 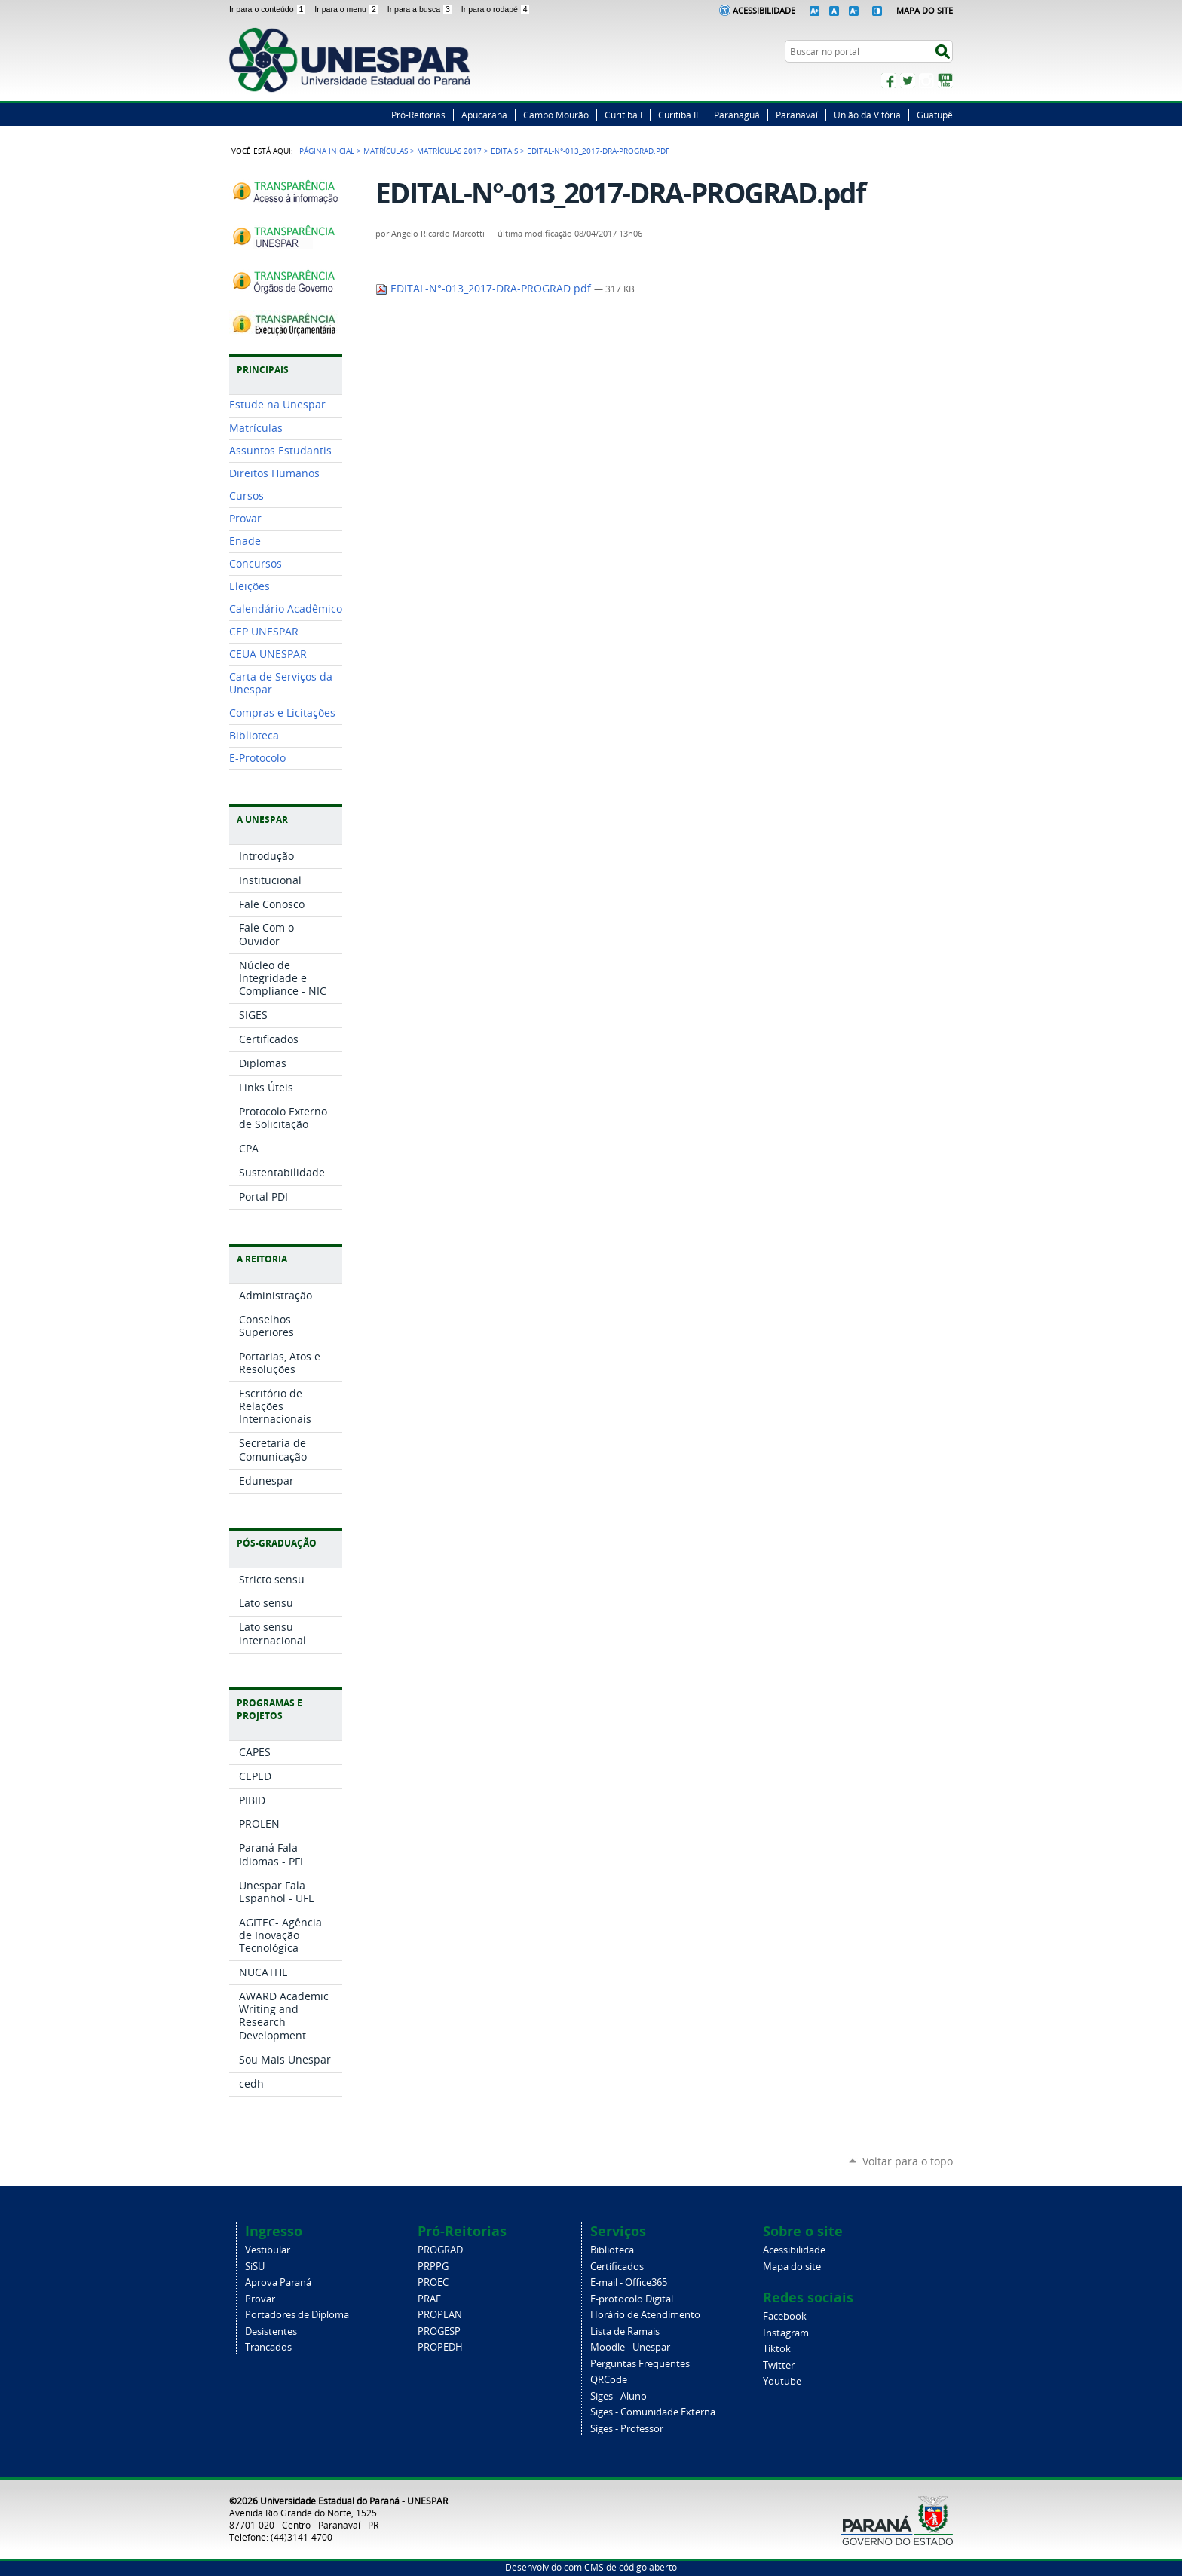 I want to click on Siges - Comunidade Externa, so click(x=652, y=2412).